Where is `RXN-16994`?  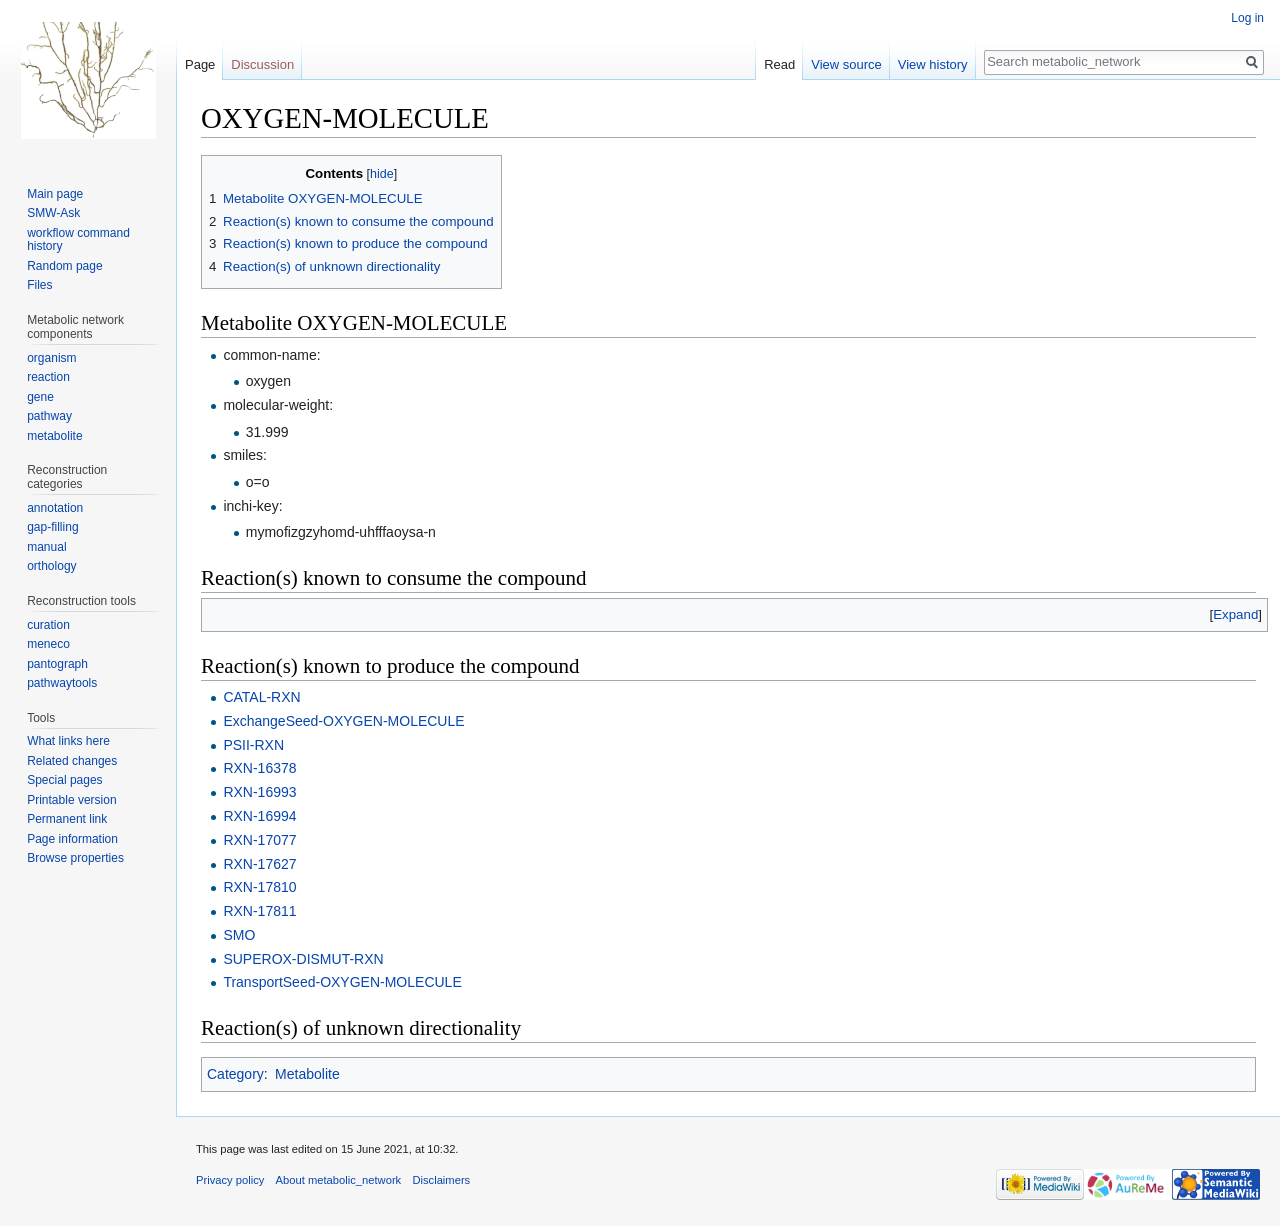
RXN-16994 is located at coordinates (259, 816).